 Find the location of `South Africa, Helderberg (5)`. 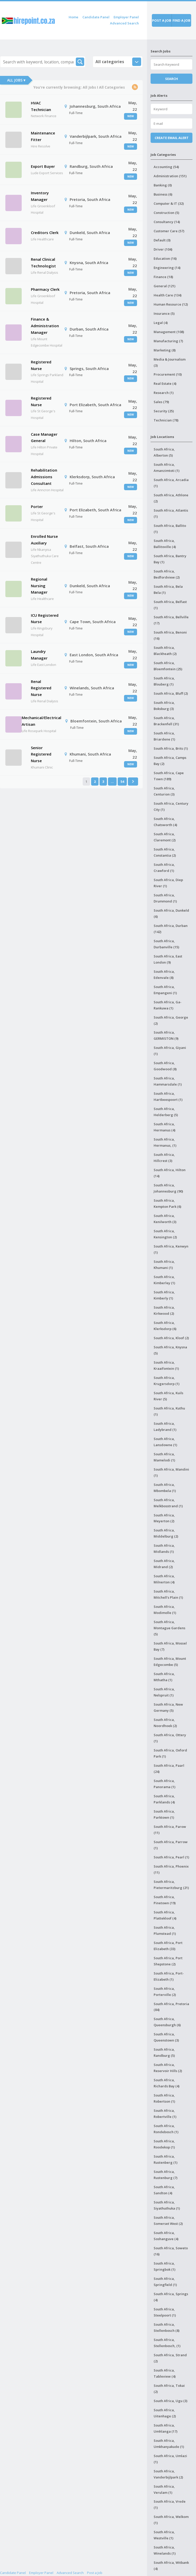

South Africa, Helderberg (5) is located at coordinates (166, 1111).